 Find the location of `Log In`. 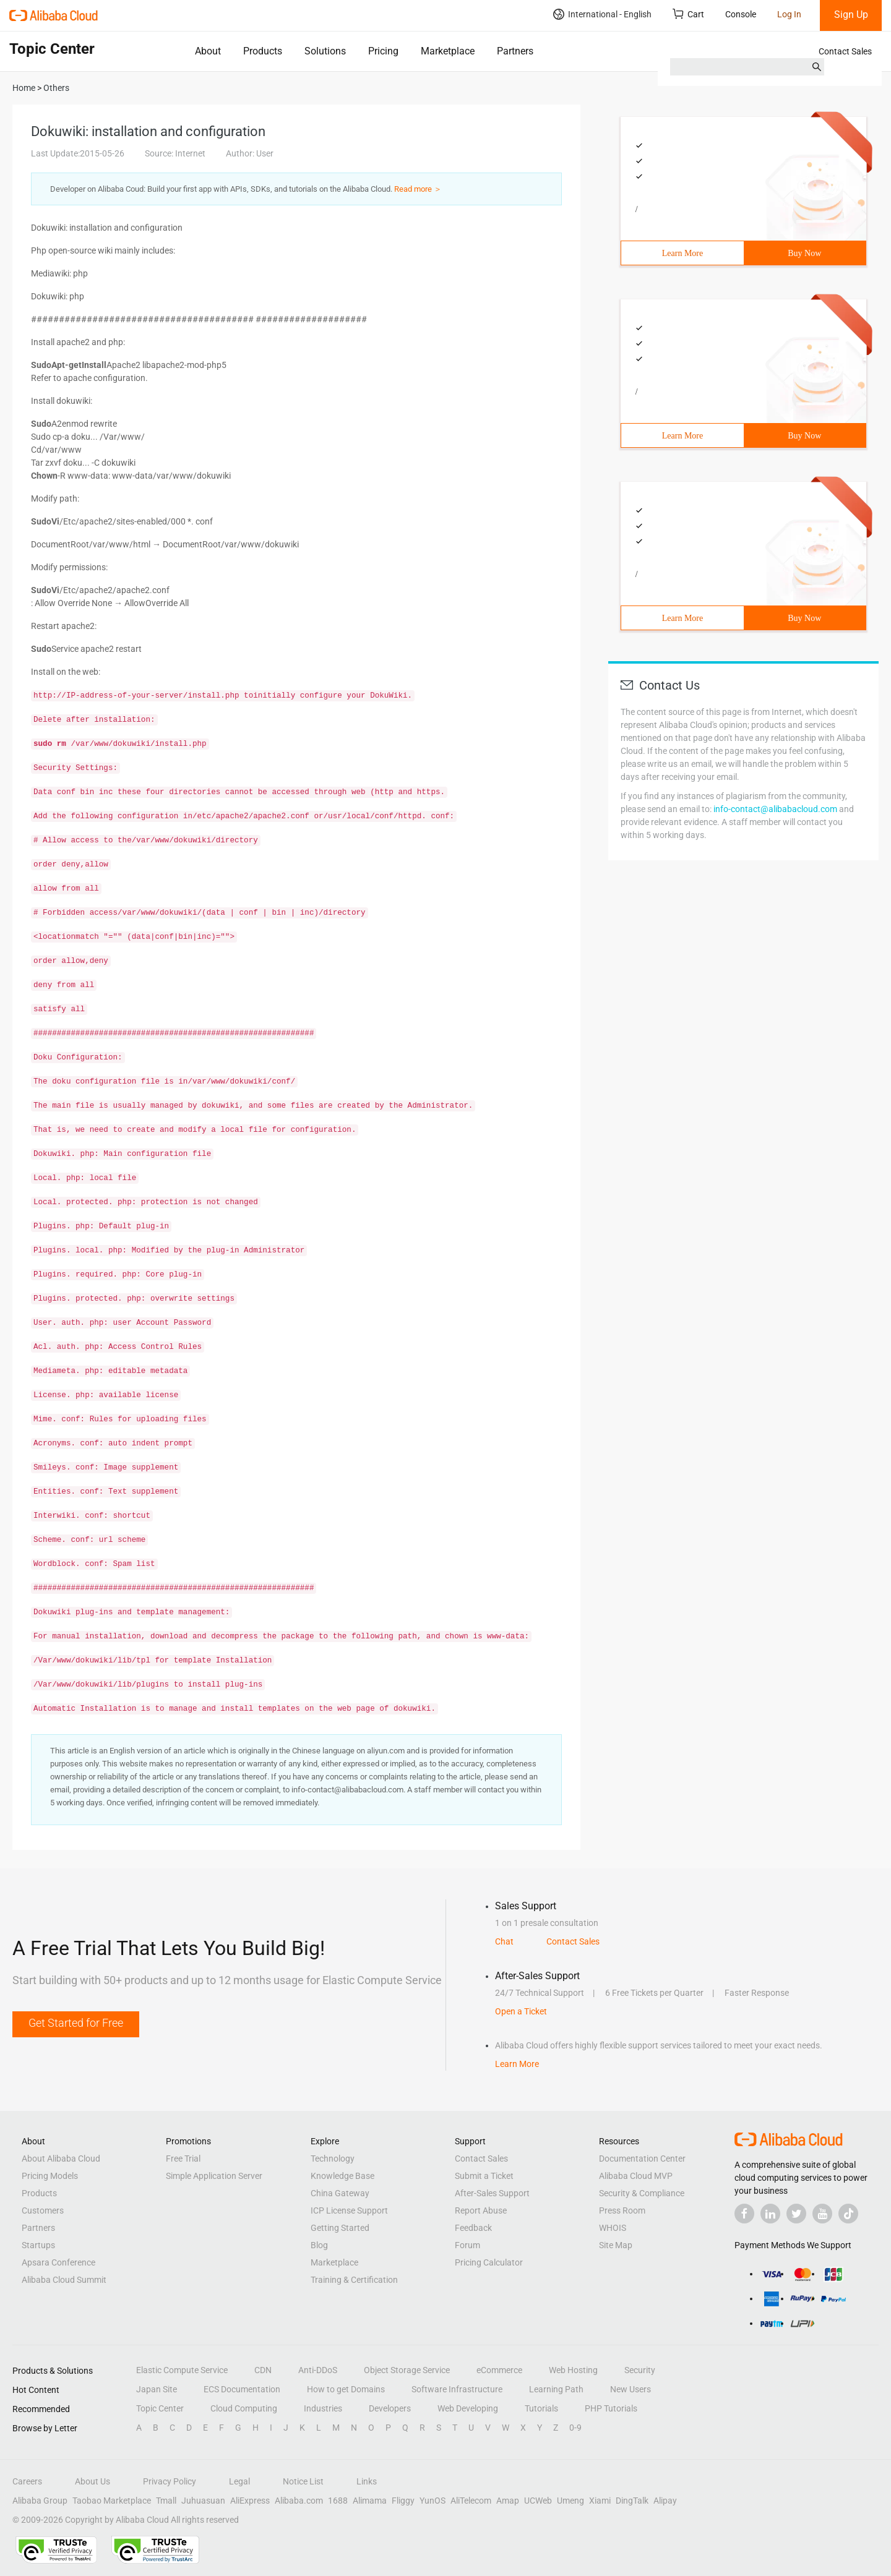

Log In is located at coordinates (789, 14).